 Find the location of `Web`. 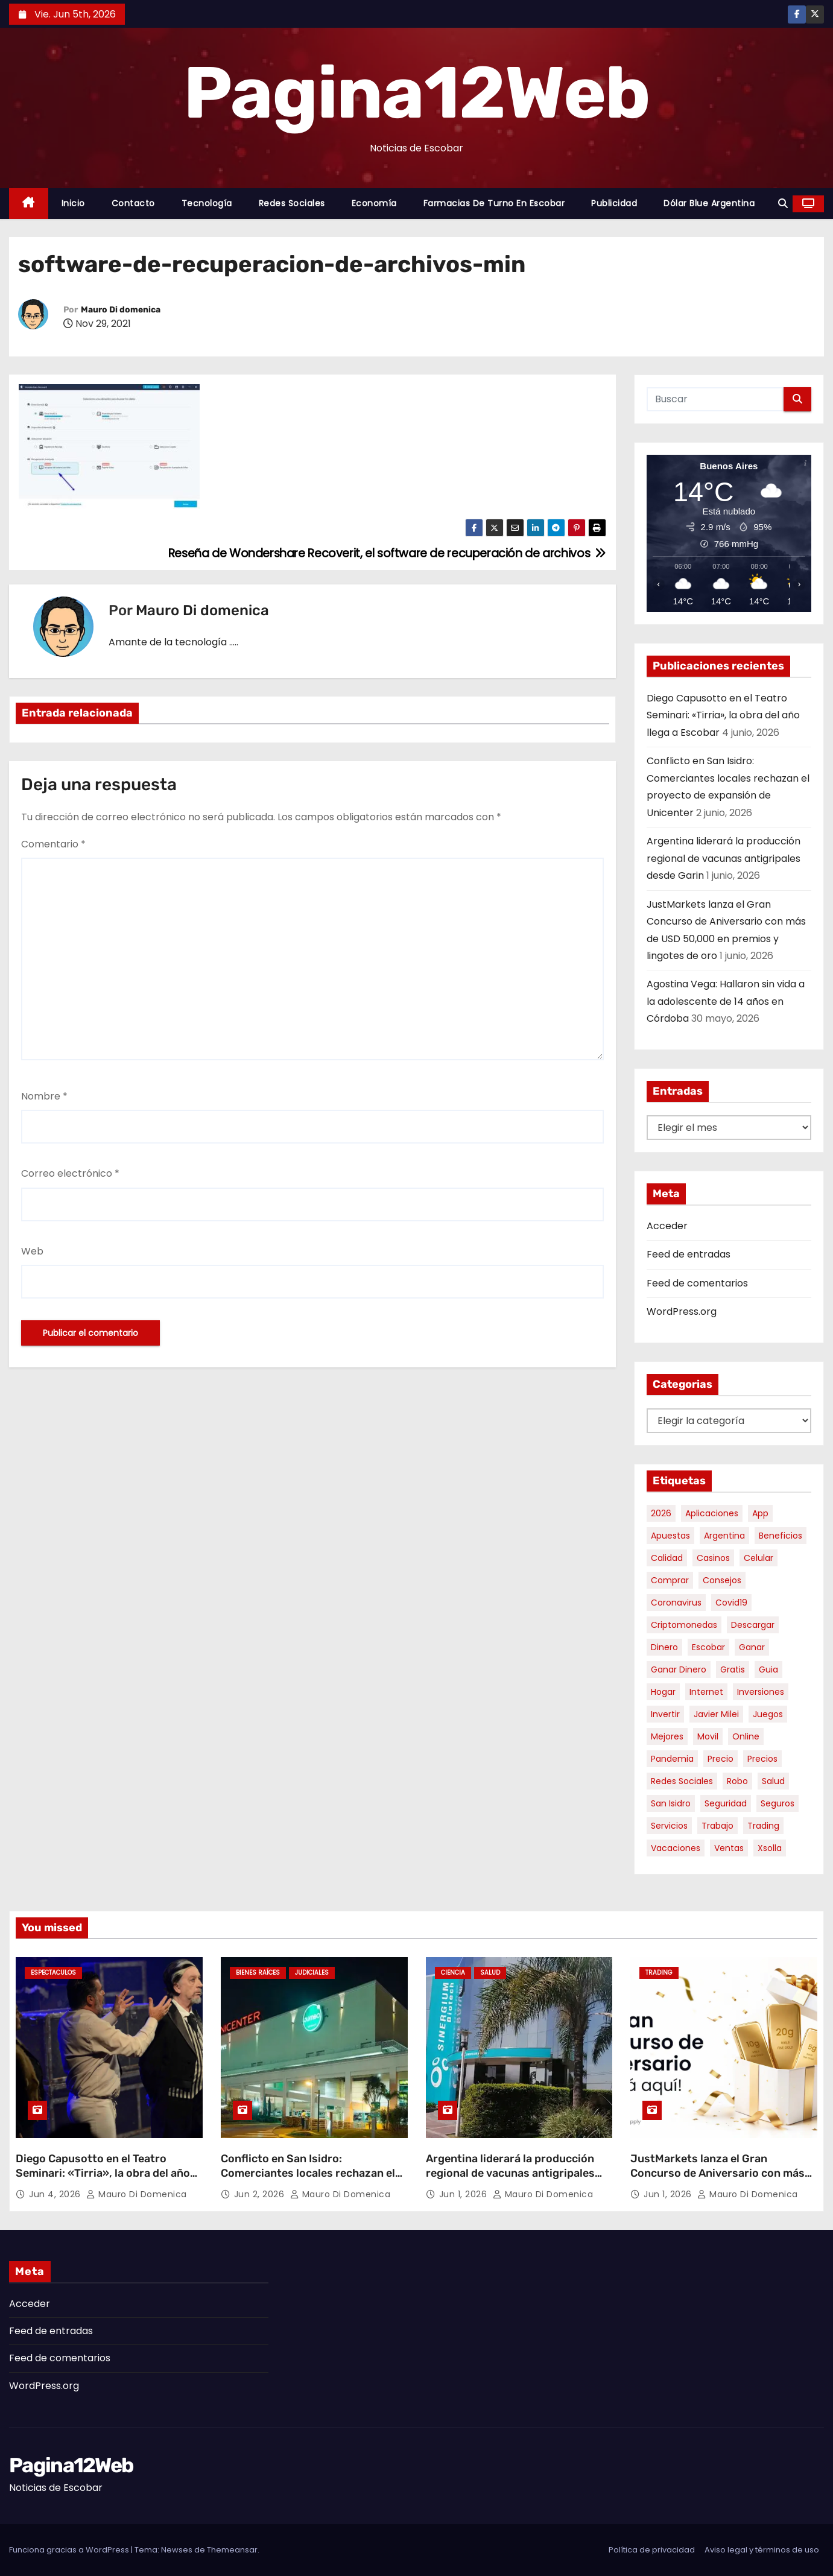

Web is located at coordinates (32, 1251).